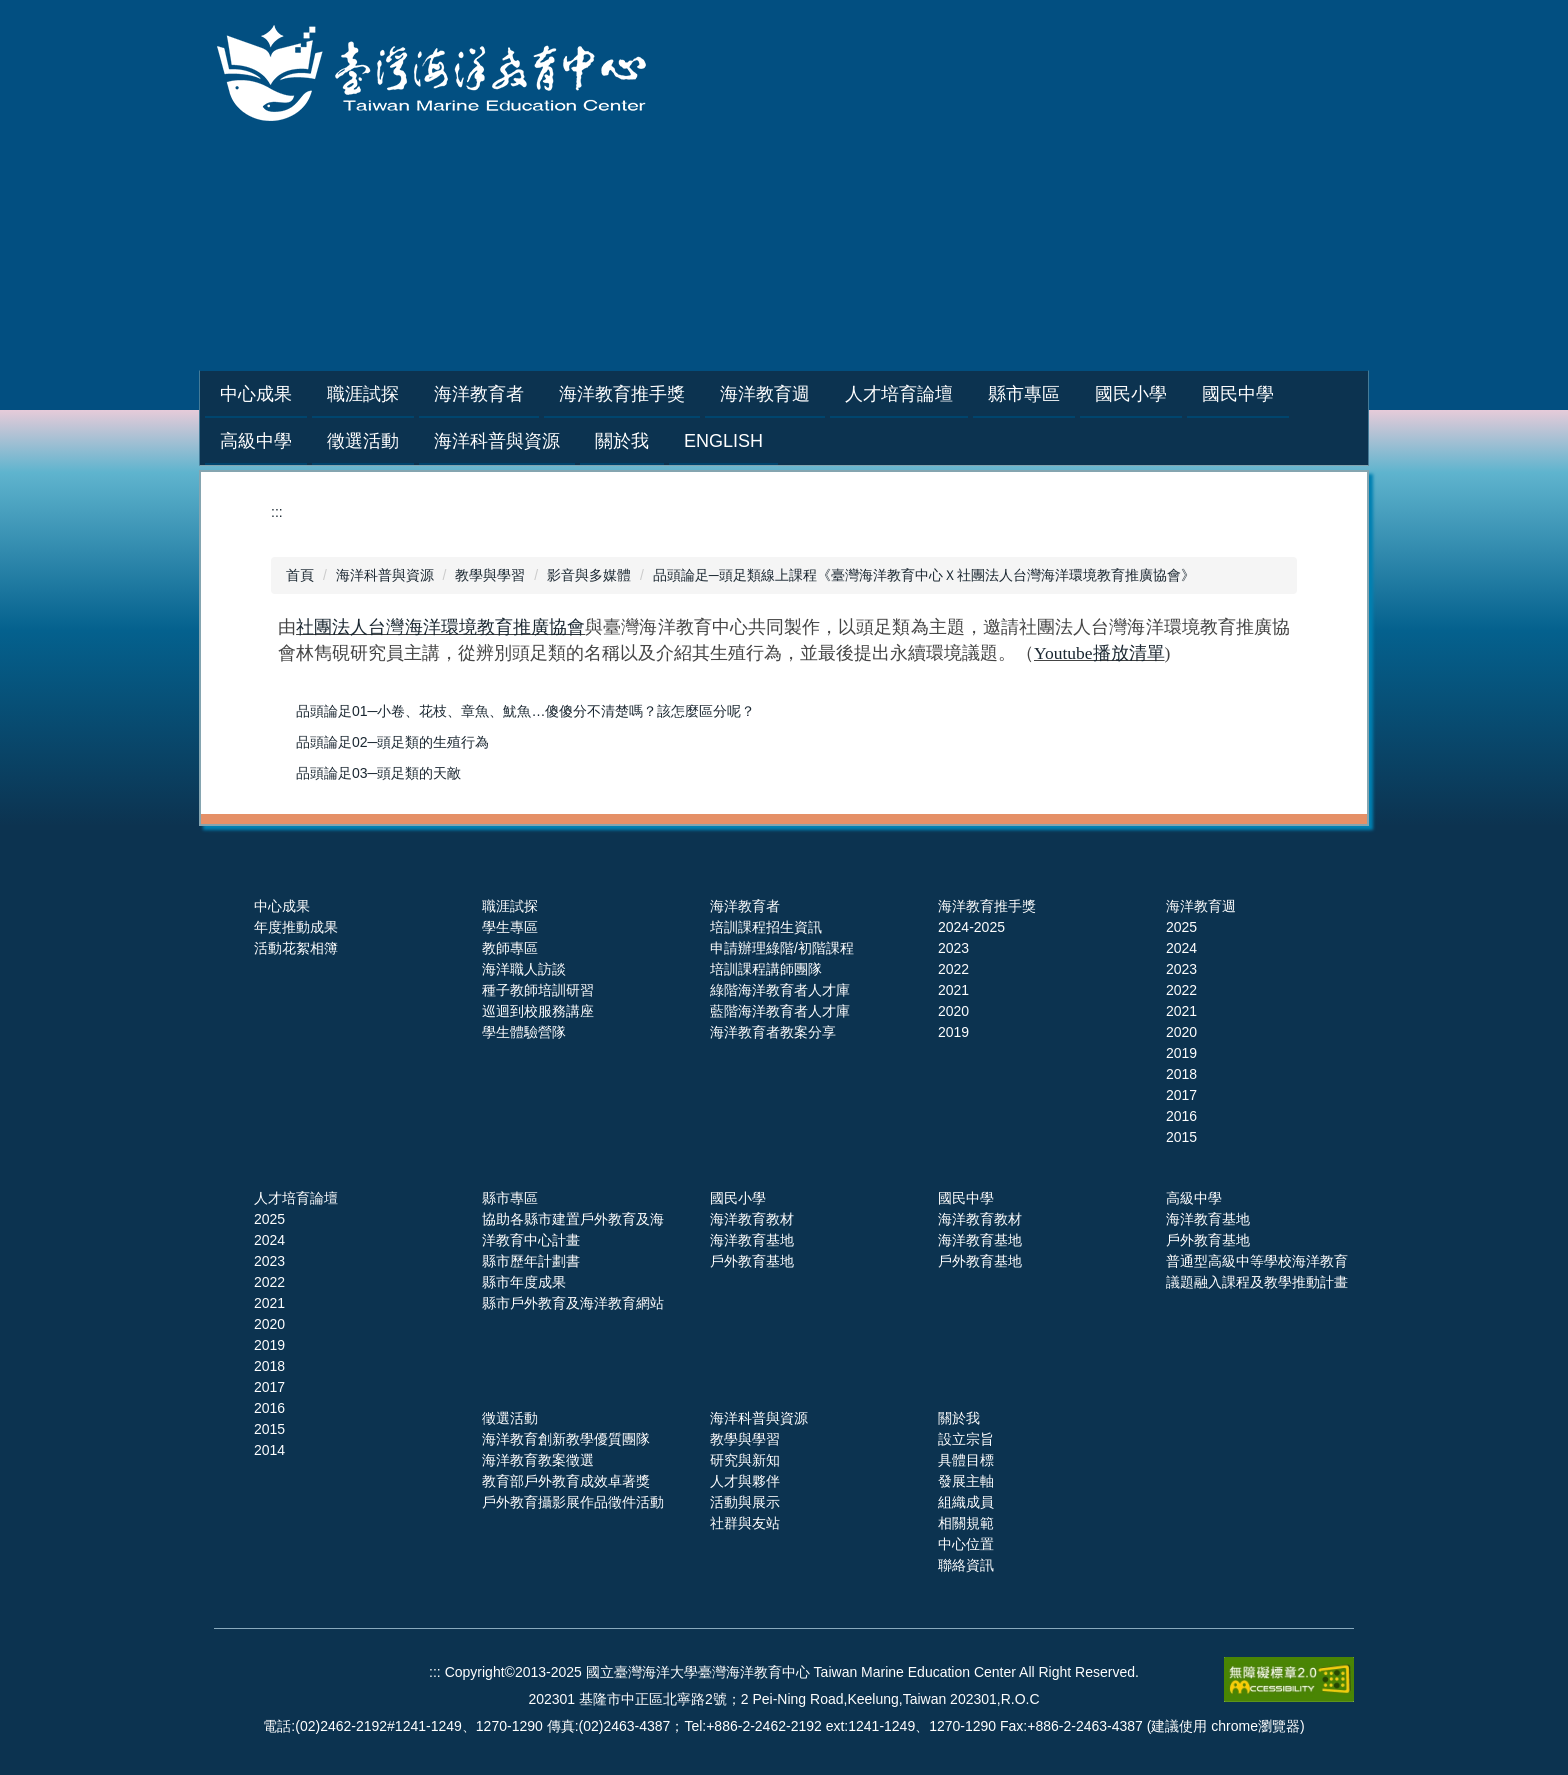 This screenshot has width=1568, height=1775. What do you see at coordinates (300, 575) in the screenshot?
I see `首頁` at bounding box center [300, 575].